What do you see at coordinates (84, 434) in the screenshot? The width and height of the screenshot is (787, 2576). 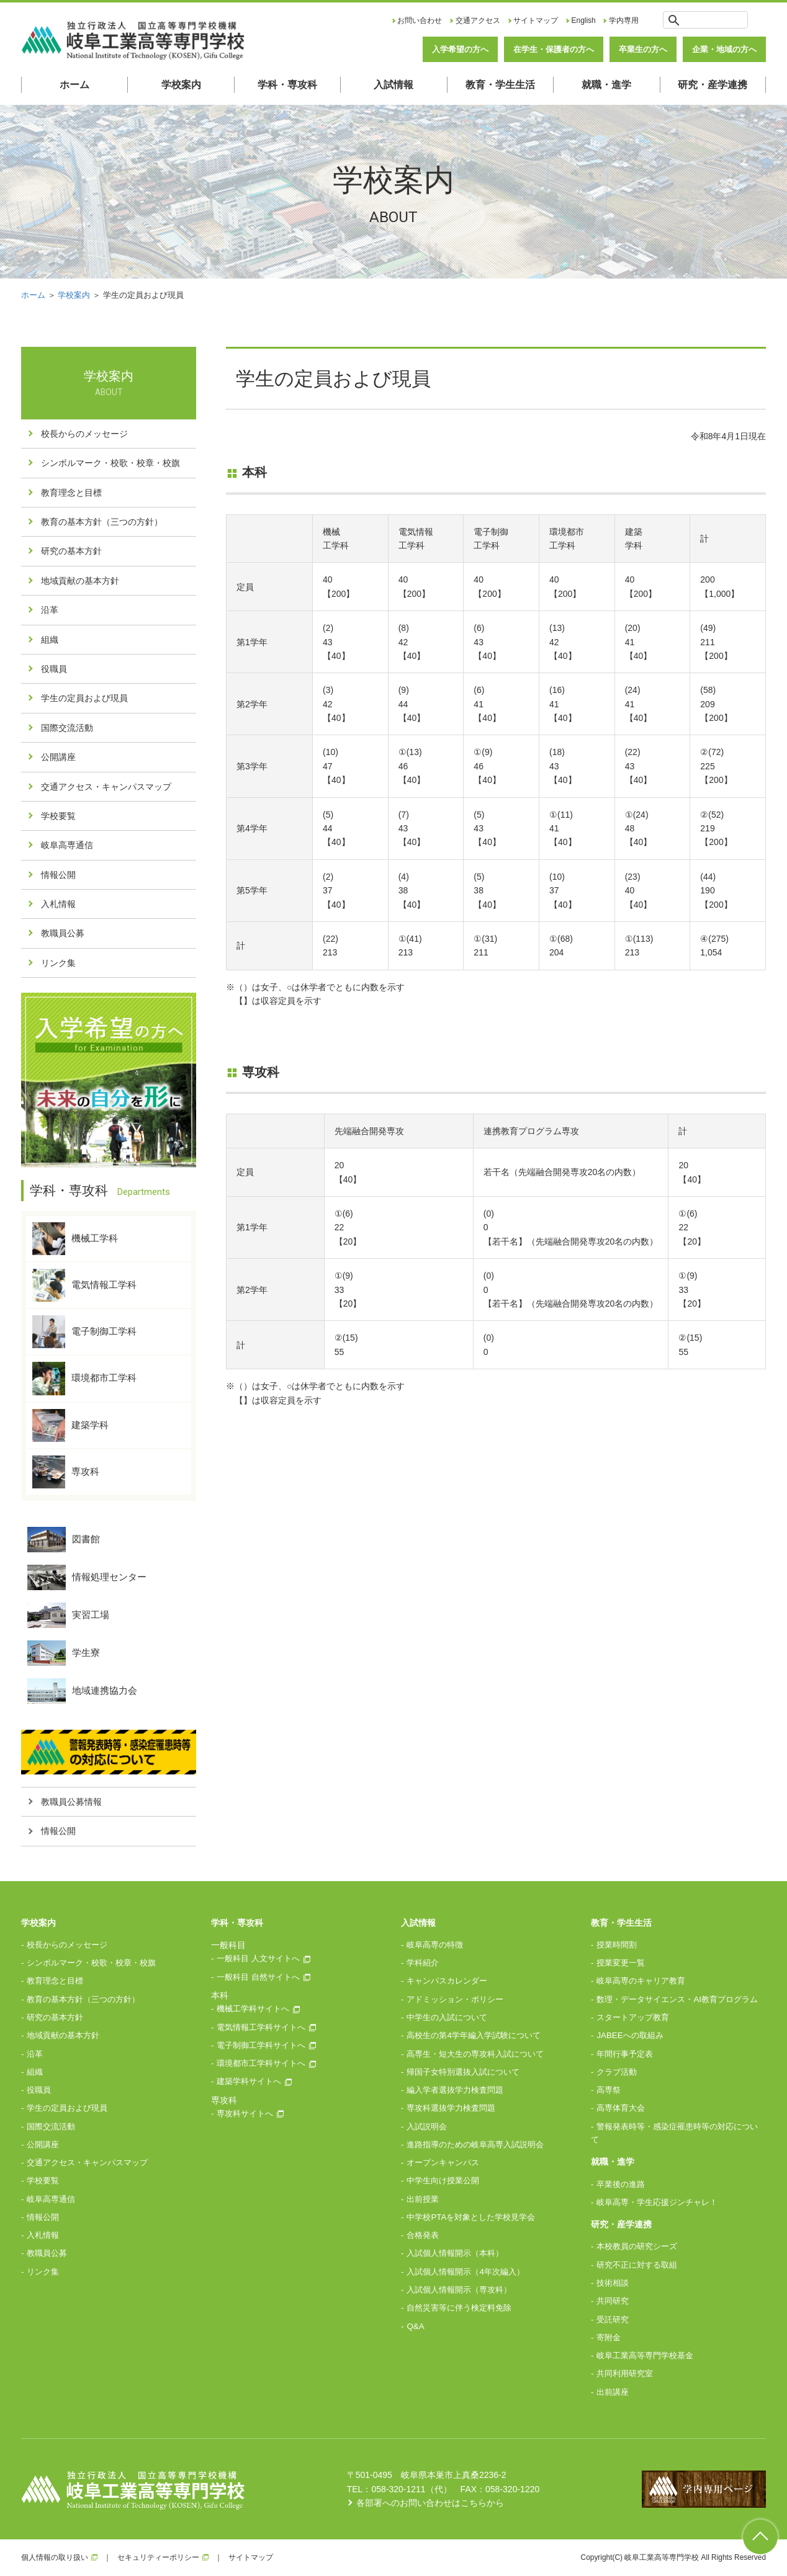 I see `校長からのメッセージ` at bounding box center [84, 434].